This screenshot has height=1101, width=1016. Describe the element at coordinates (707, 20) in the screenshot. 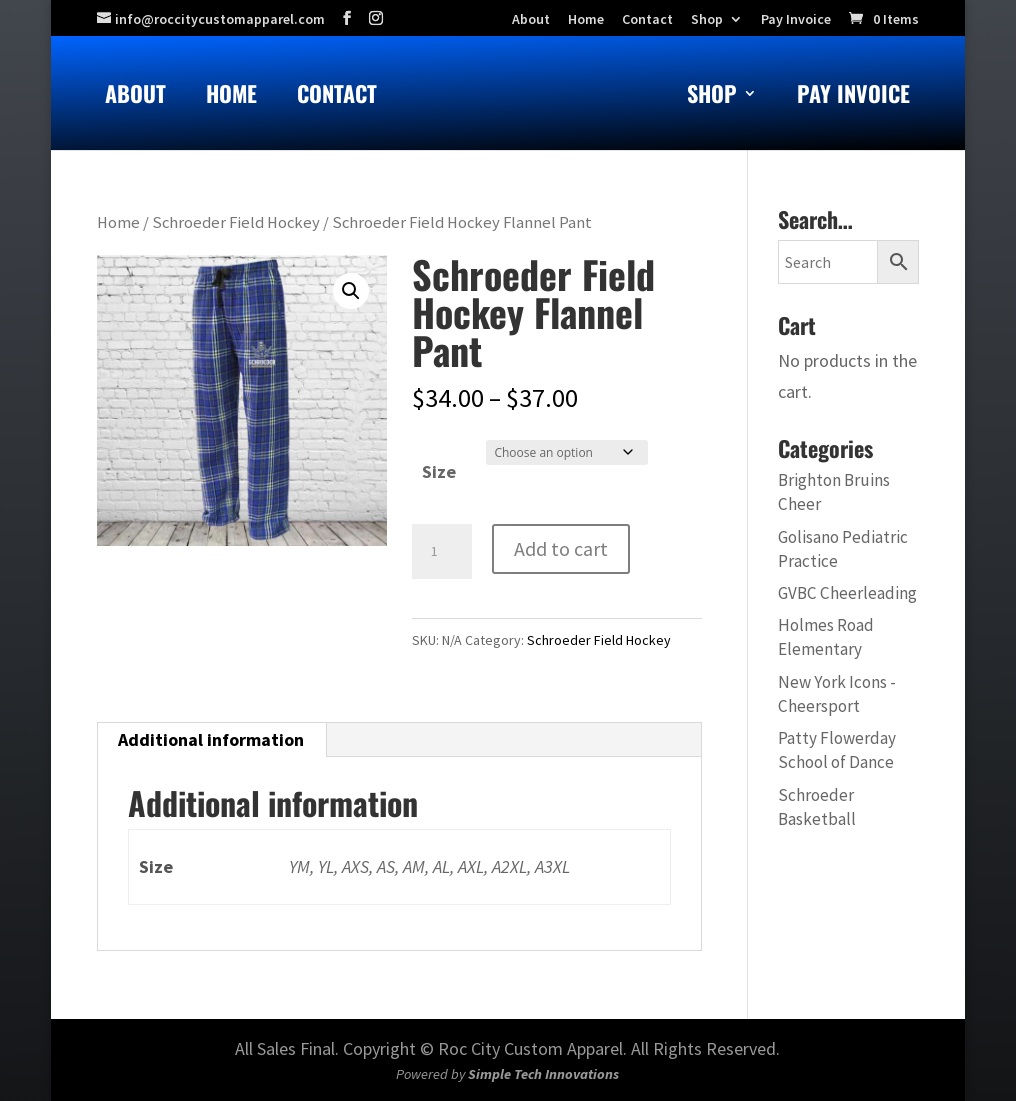

I see `Shop` at that location.